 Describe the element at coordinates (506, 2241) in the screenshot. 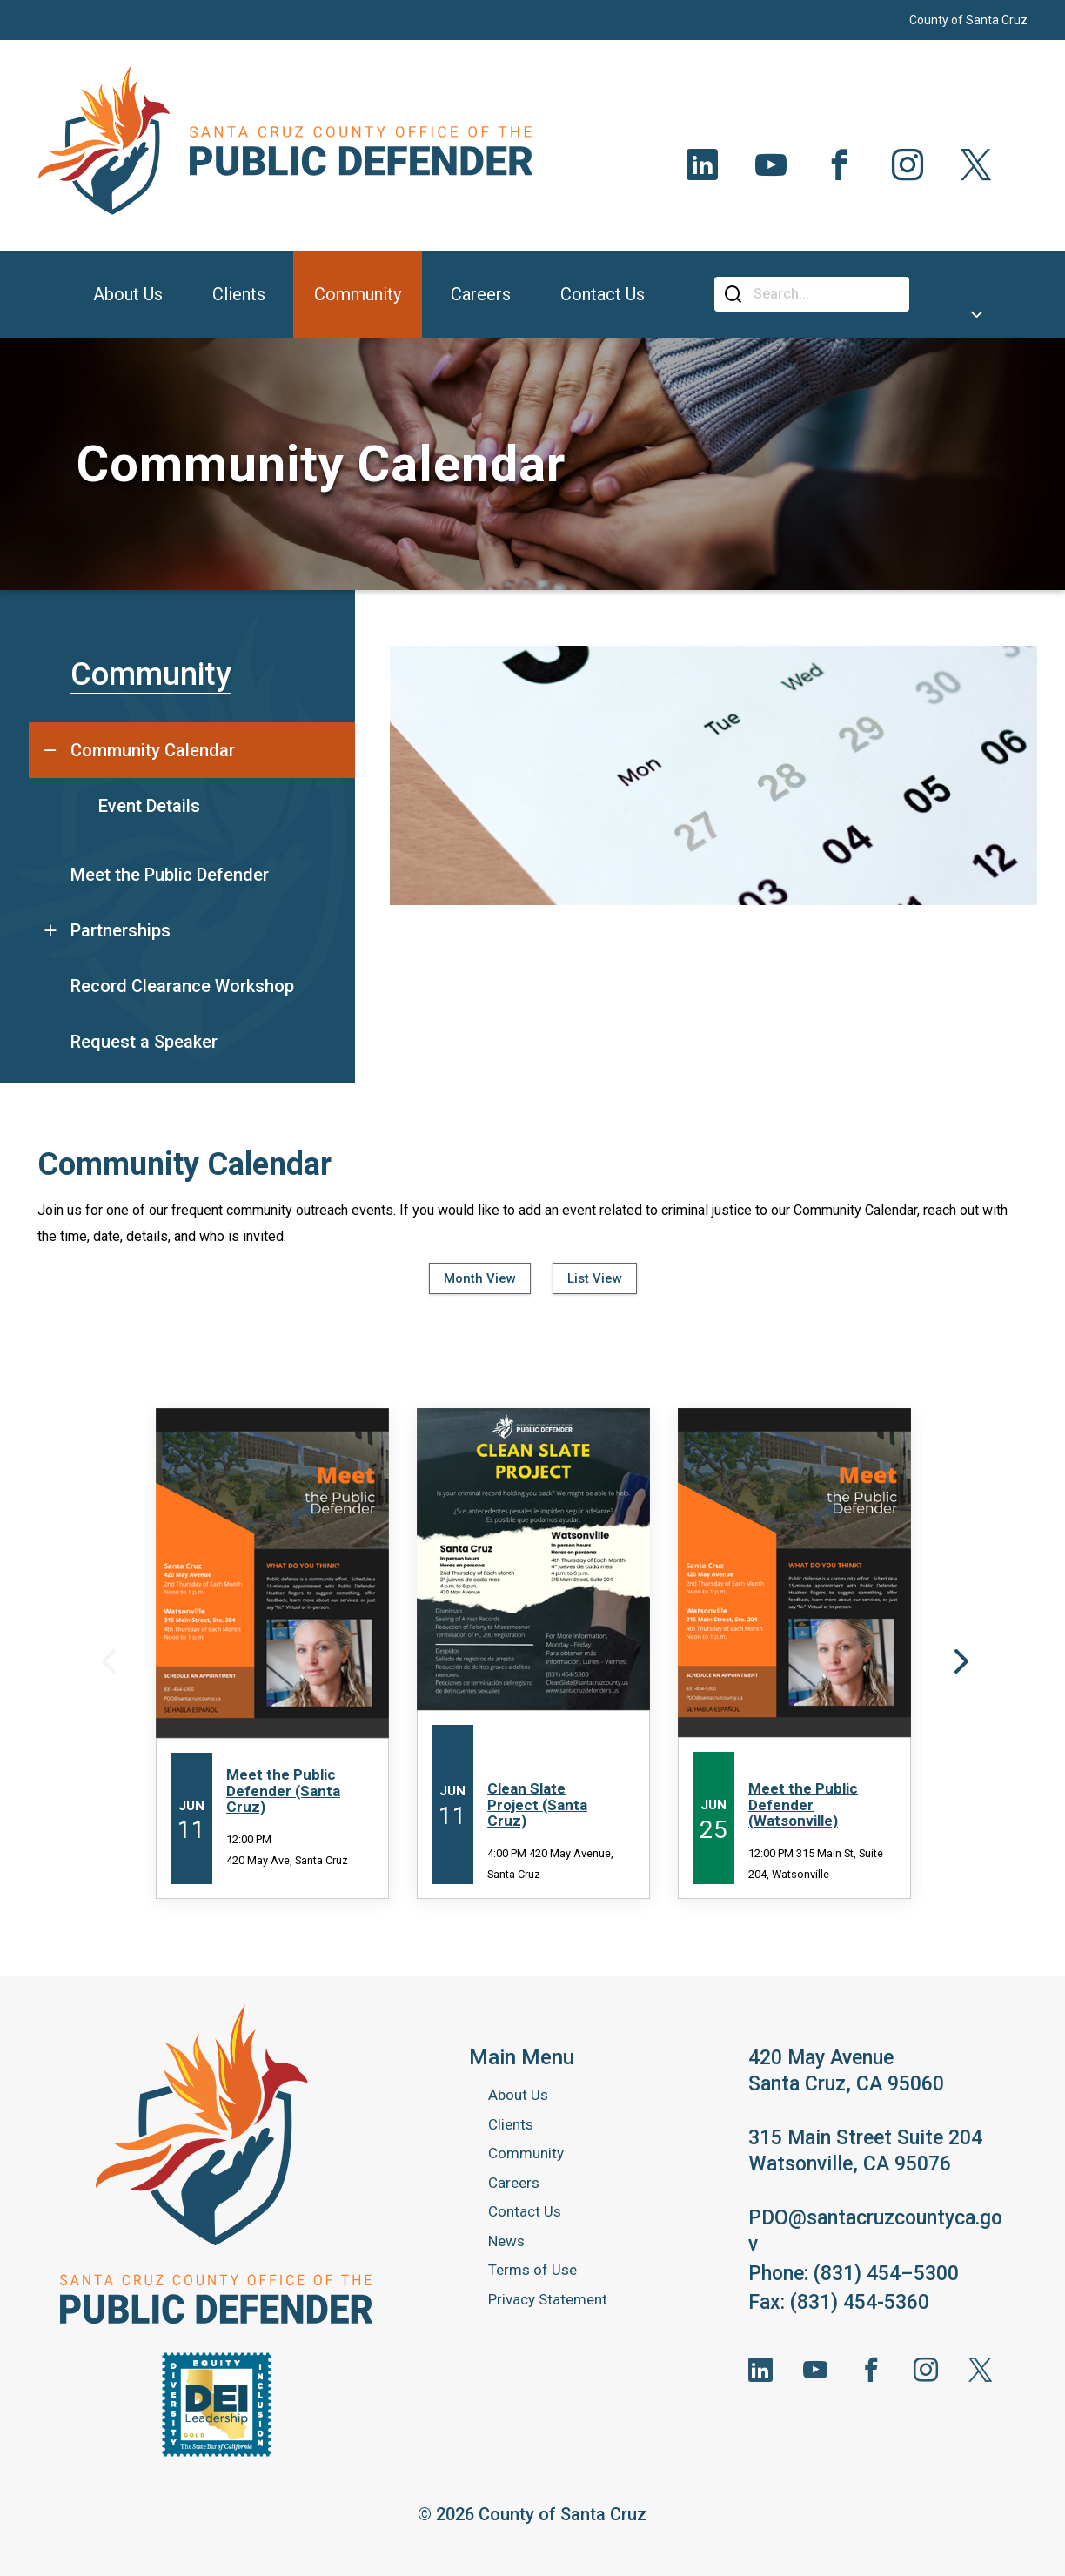

I see `News` at that location.